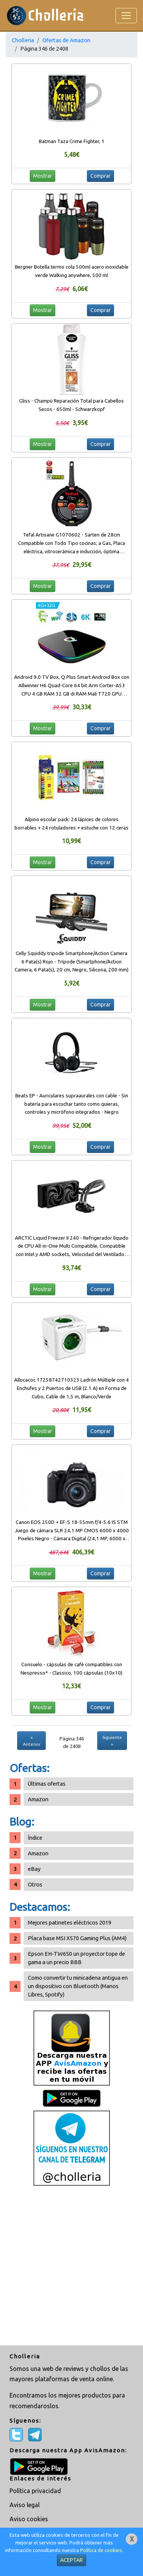 The image size is (143, 2576). What do you see at coordinates (101, 2550) in the screenshot?
I see `Política de cookies` at bounding box center [101, 2550].